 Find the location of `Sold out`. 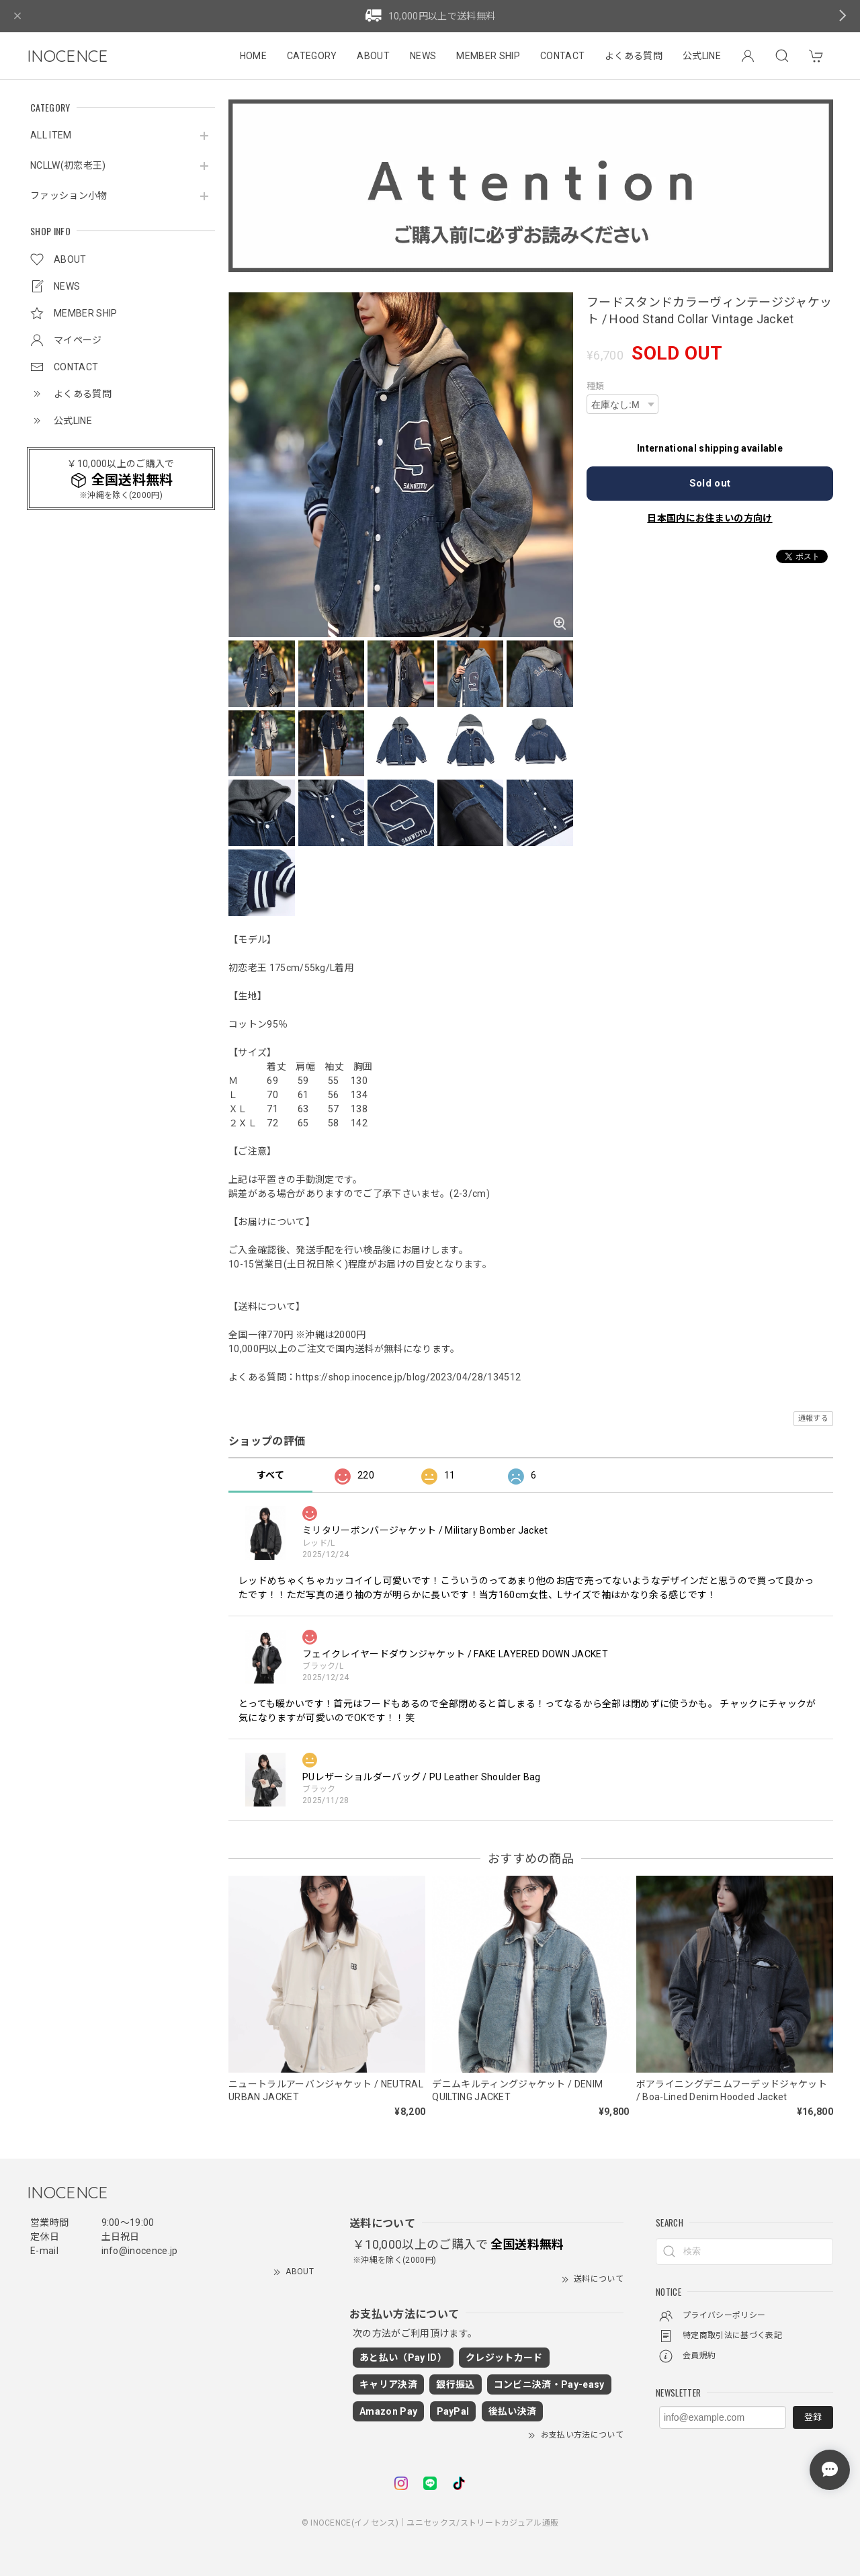

Sold out is located at coordinates (710, 483).